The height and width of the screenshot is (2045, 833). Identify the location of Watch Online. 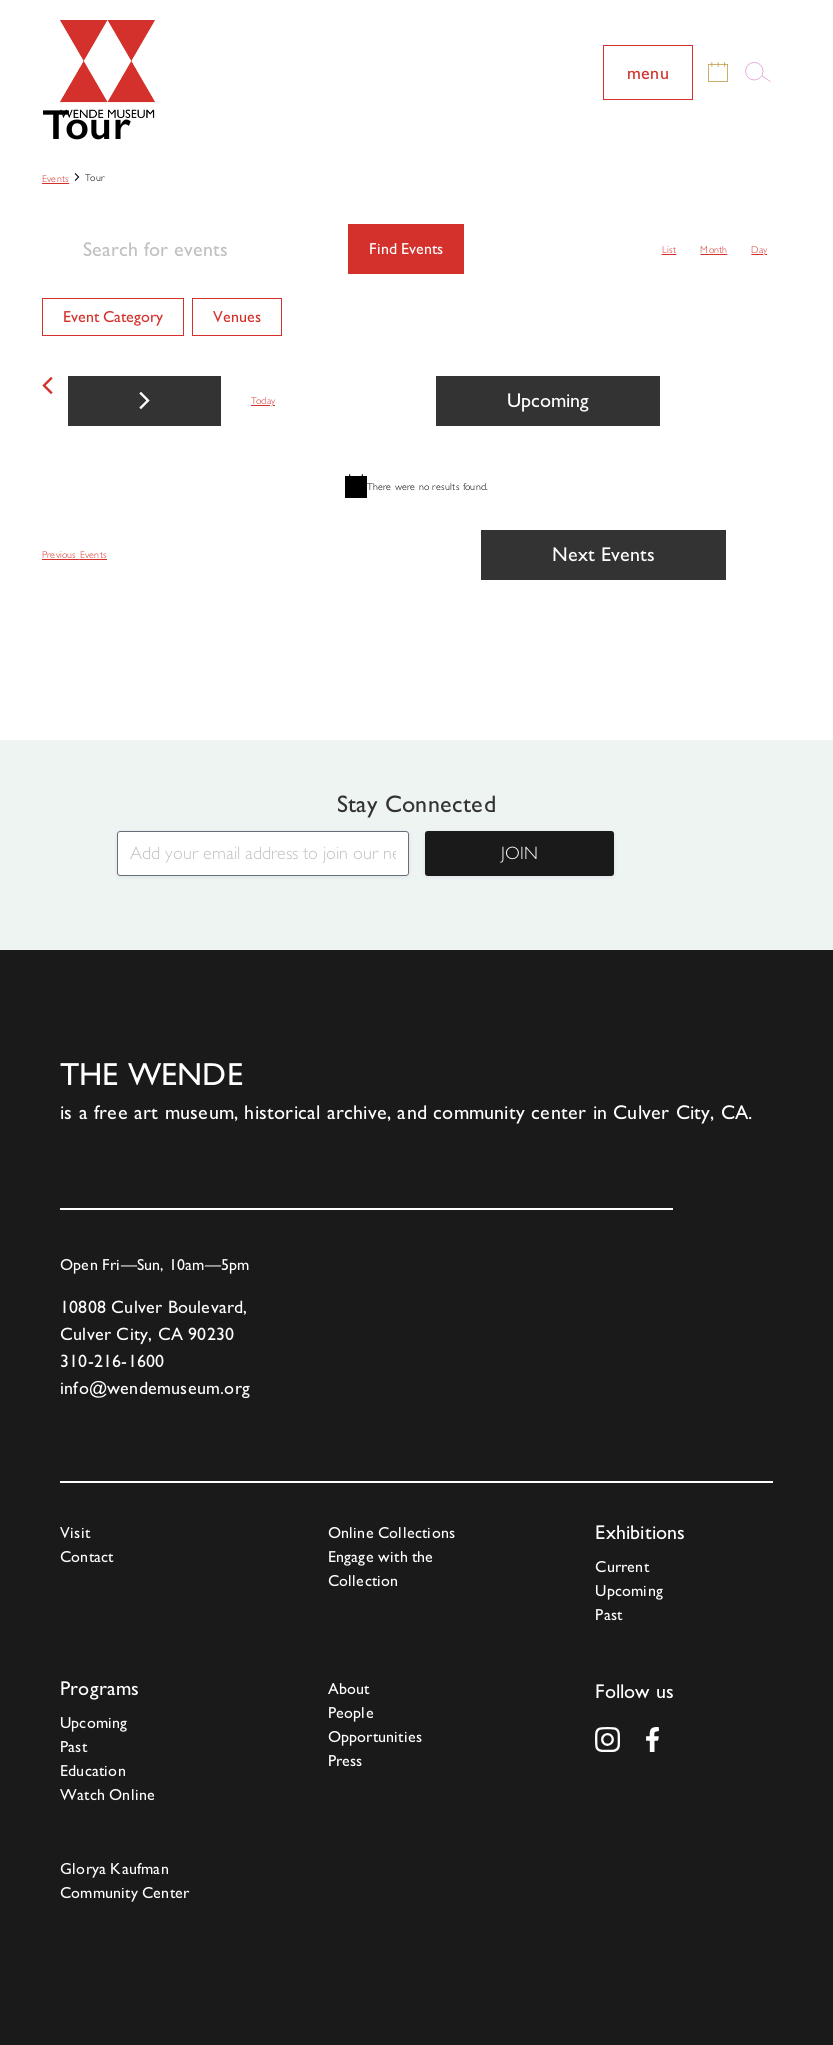
(107, 1794).